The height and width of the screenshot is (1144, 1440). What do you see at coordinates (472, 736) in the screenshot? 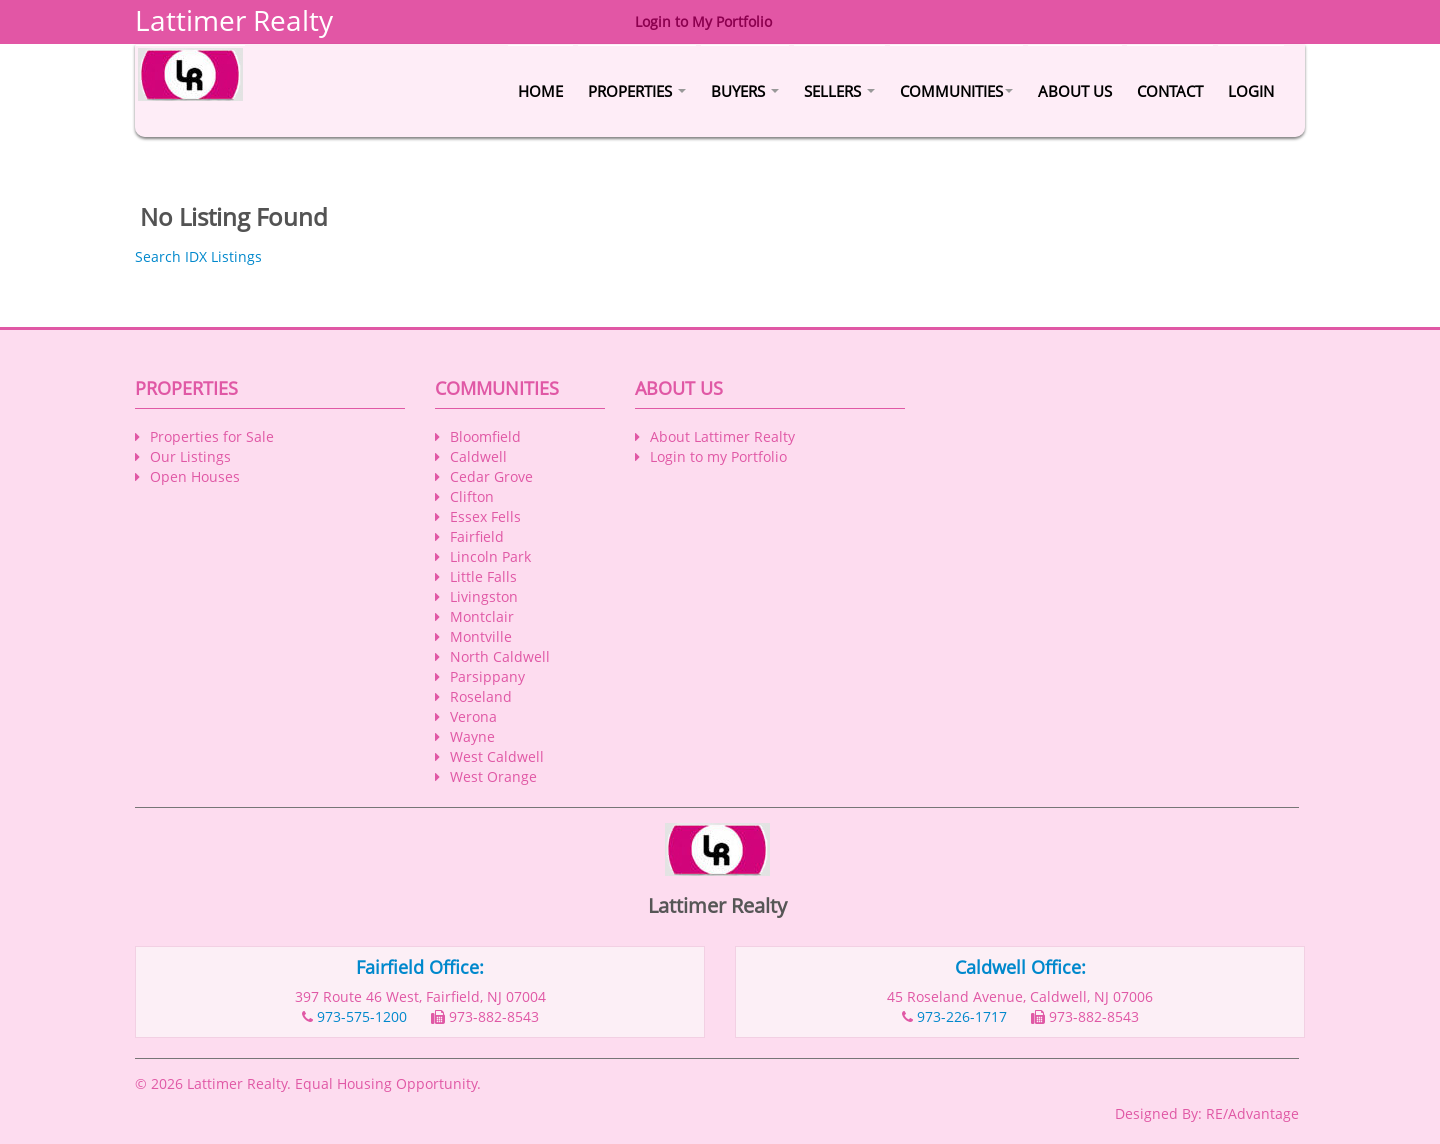
I see `Wayne` at bounding box center [472, 736].